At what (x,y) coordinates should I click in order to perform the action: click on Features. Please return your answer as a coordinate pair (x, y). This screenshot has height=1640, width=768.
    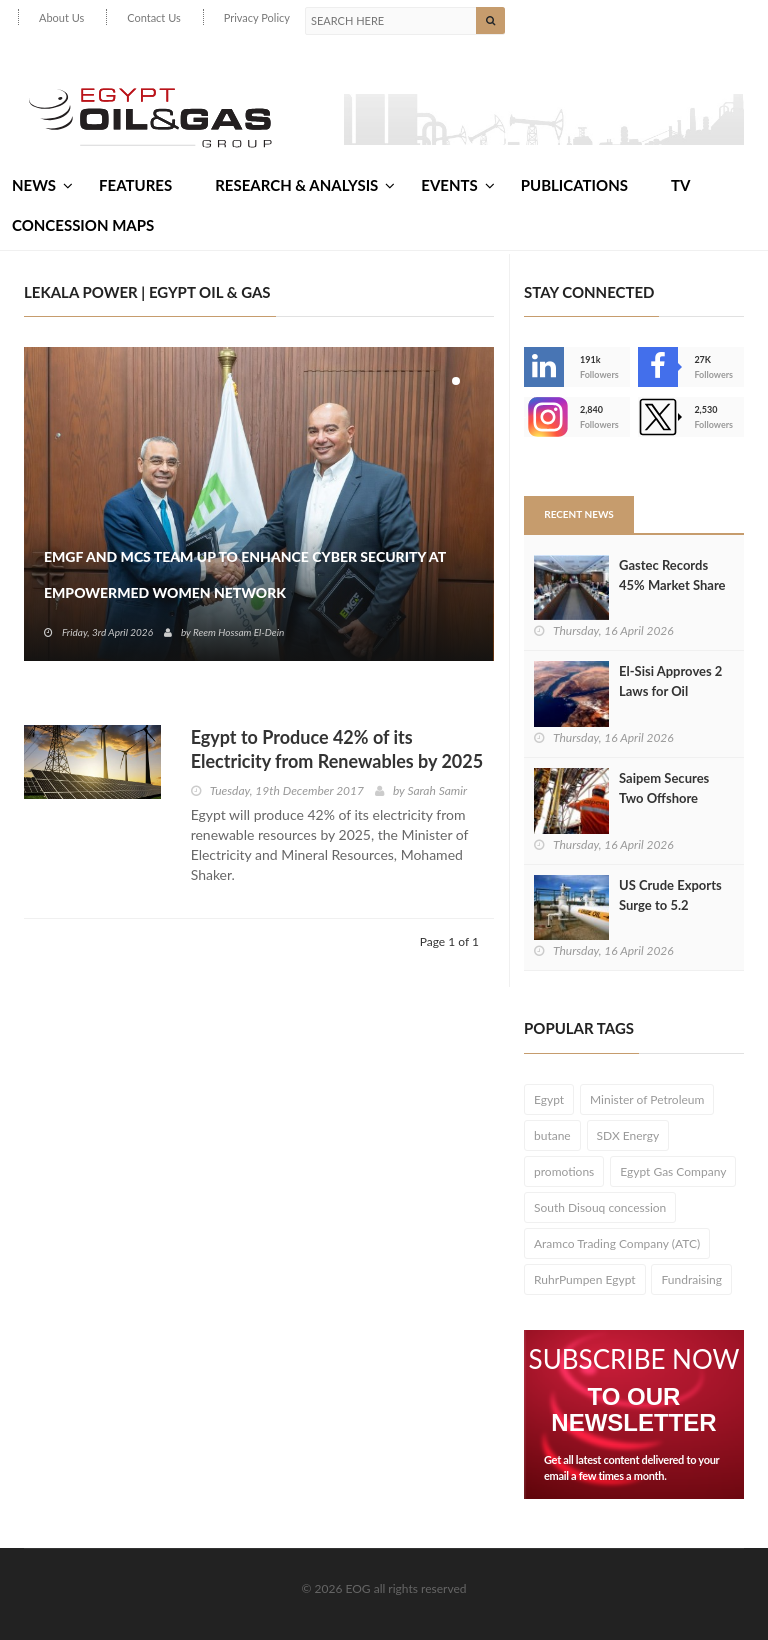
    Looking at the image, I should click on (135, 185).